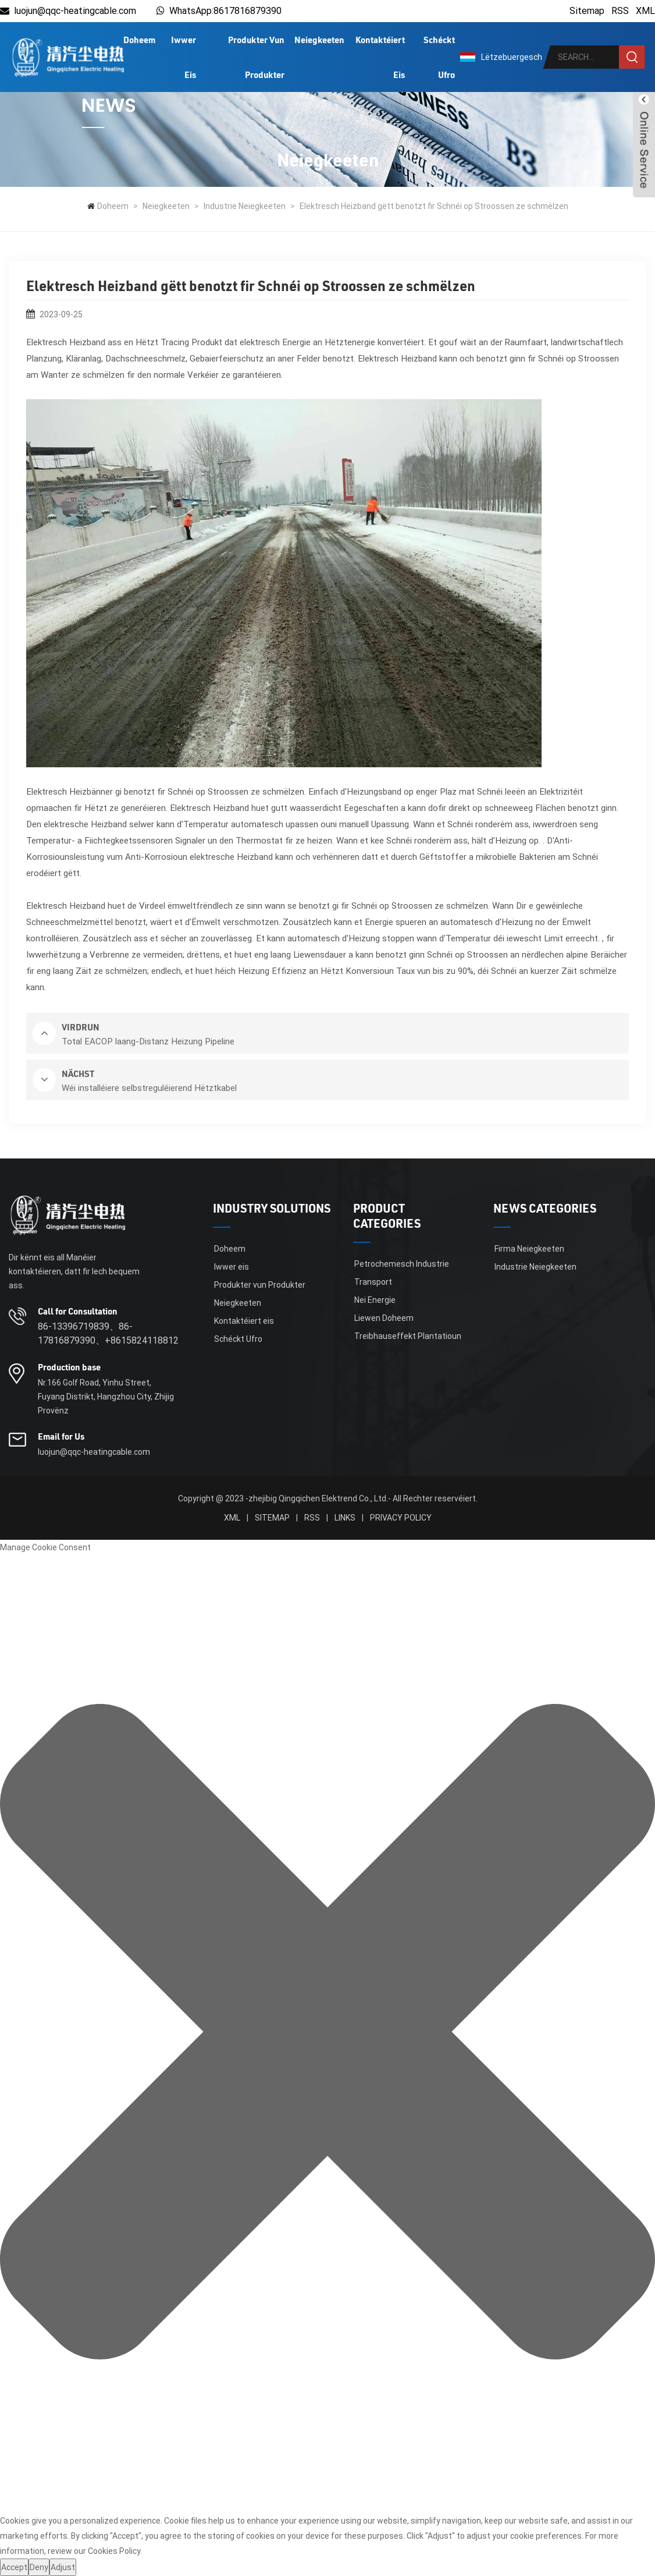  I want to click on XML, so click(645, 10).